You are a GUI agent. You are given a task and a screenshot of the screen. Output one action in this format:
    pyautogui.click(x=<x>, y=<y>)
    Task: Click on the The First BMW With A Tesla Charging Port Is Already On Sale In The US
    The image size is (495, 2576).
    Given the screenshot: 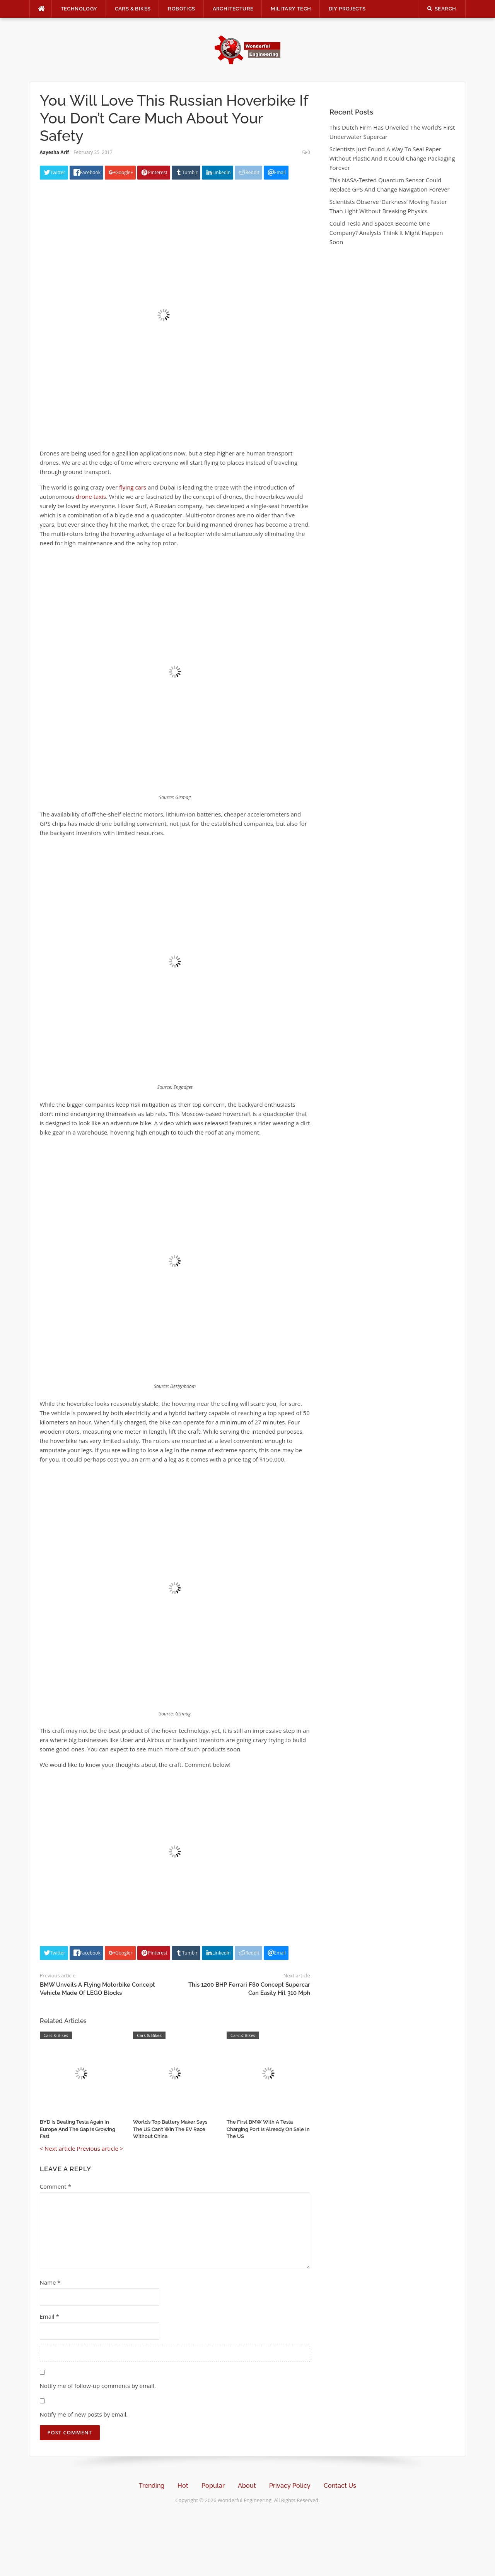 What is the action you would take?
    pyautogui.click(x=268, y=2129)
    